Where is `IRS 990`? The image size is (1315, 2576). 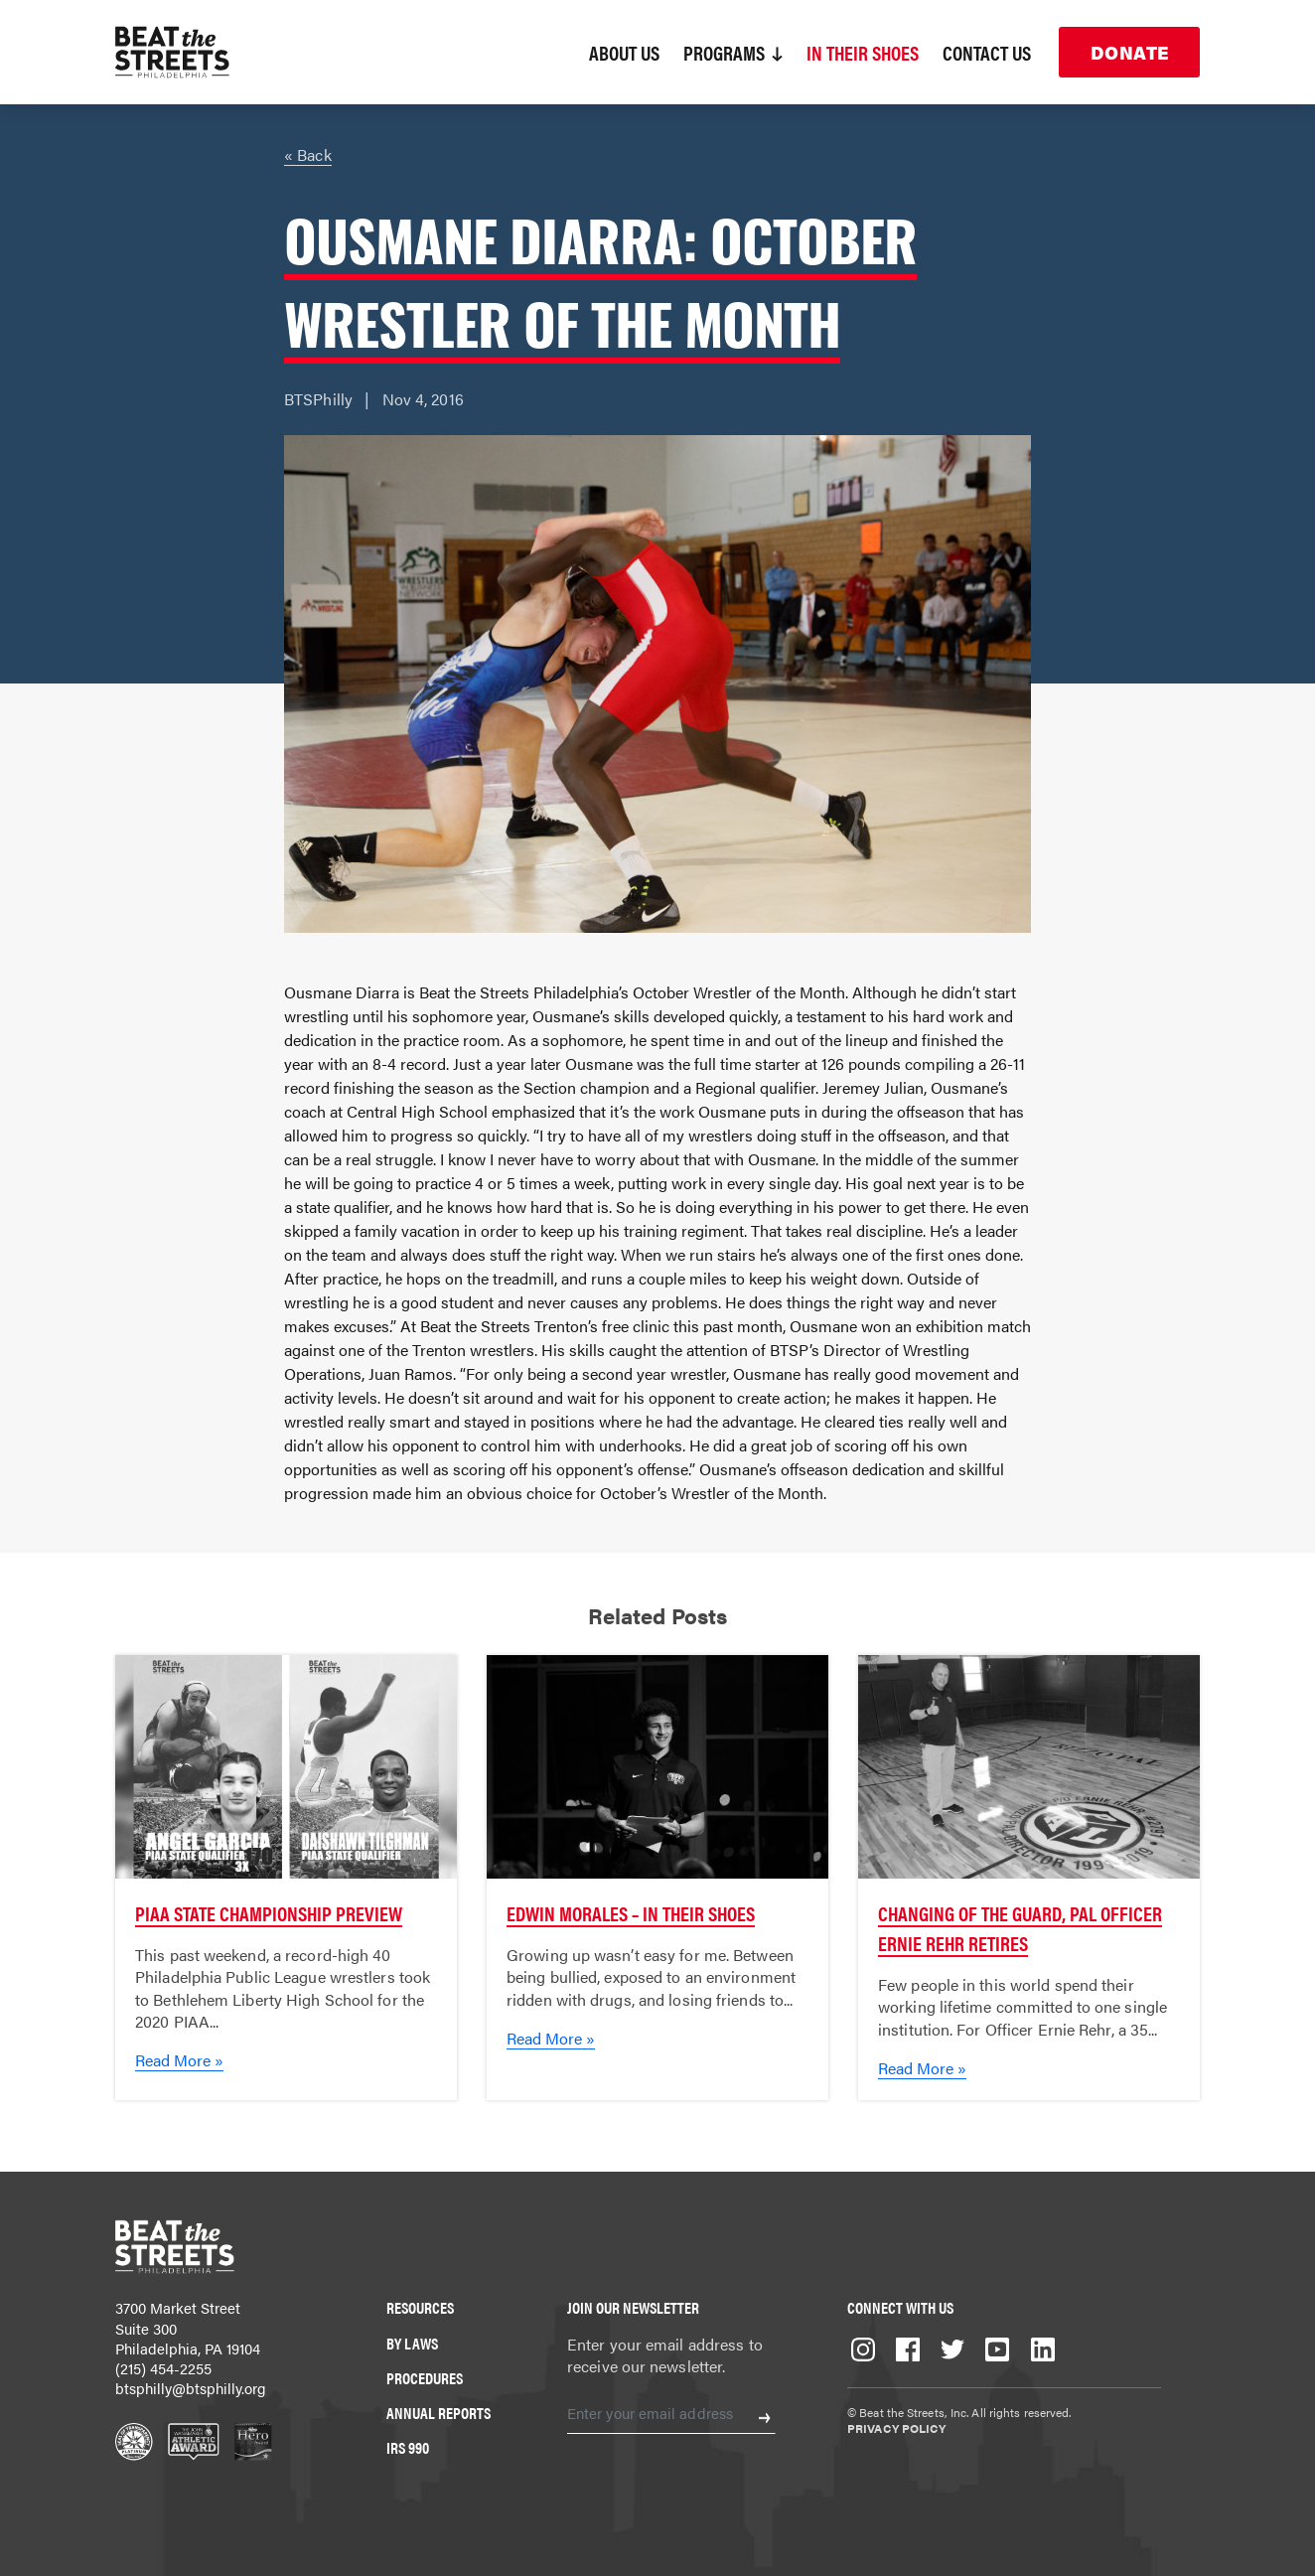
IRS 990 is located at coordinates (407, 2447).